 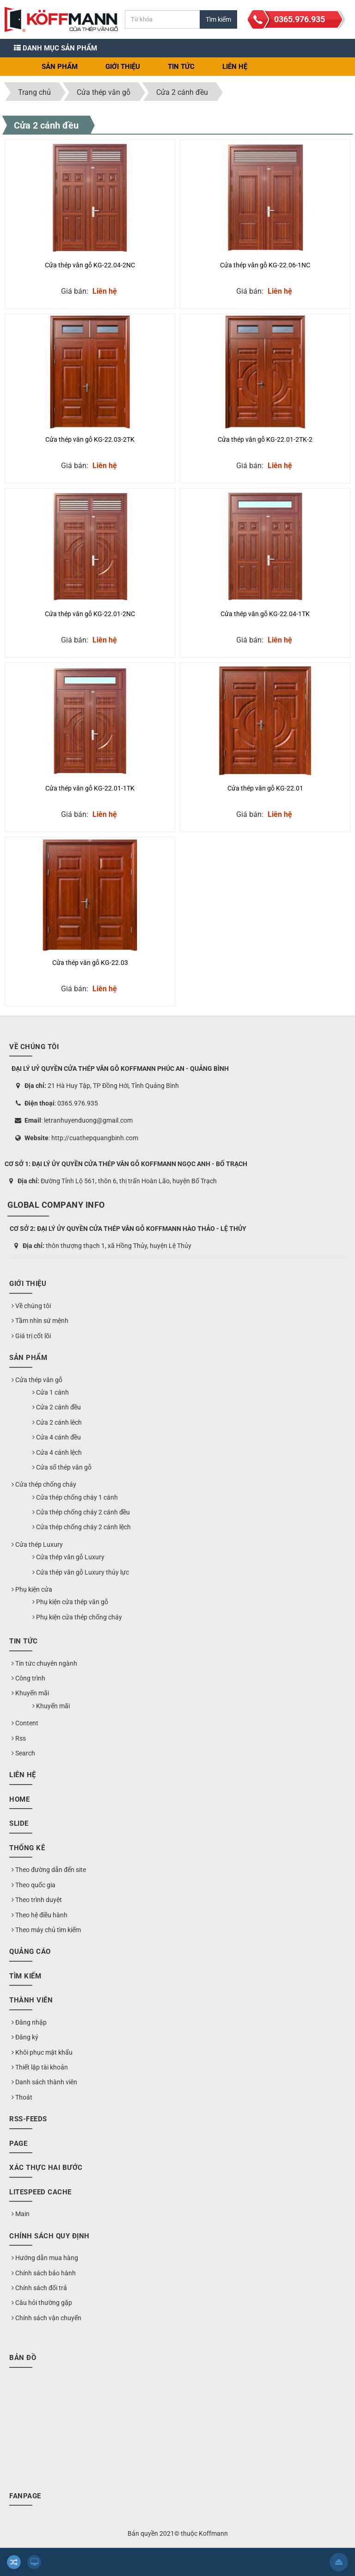 What do you see at coordinates (81, 1527) in the screenshot?
I see `Cửa thép chống cháy 2 cánh lệch` at bounding box center [81, 1527].